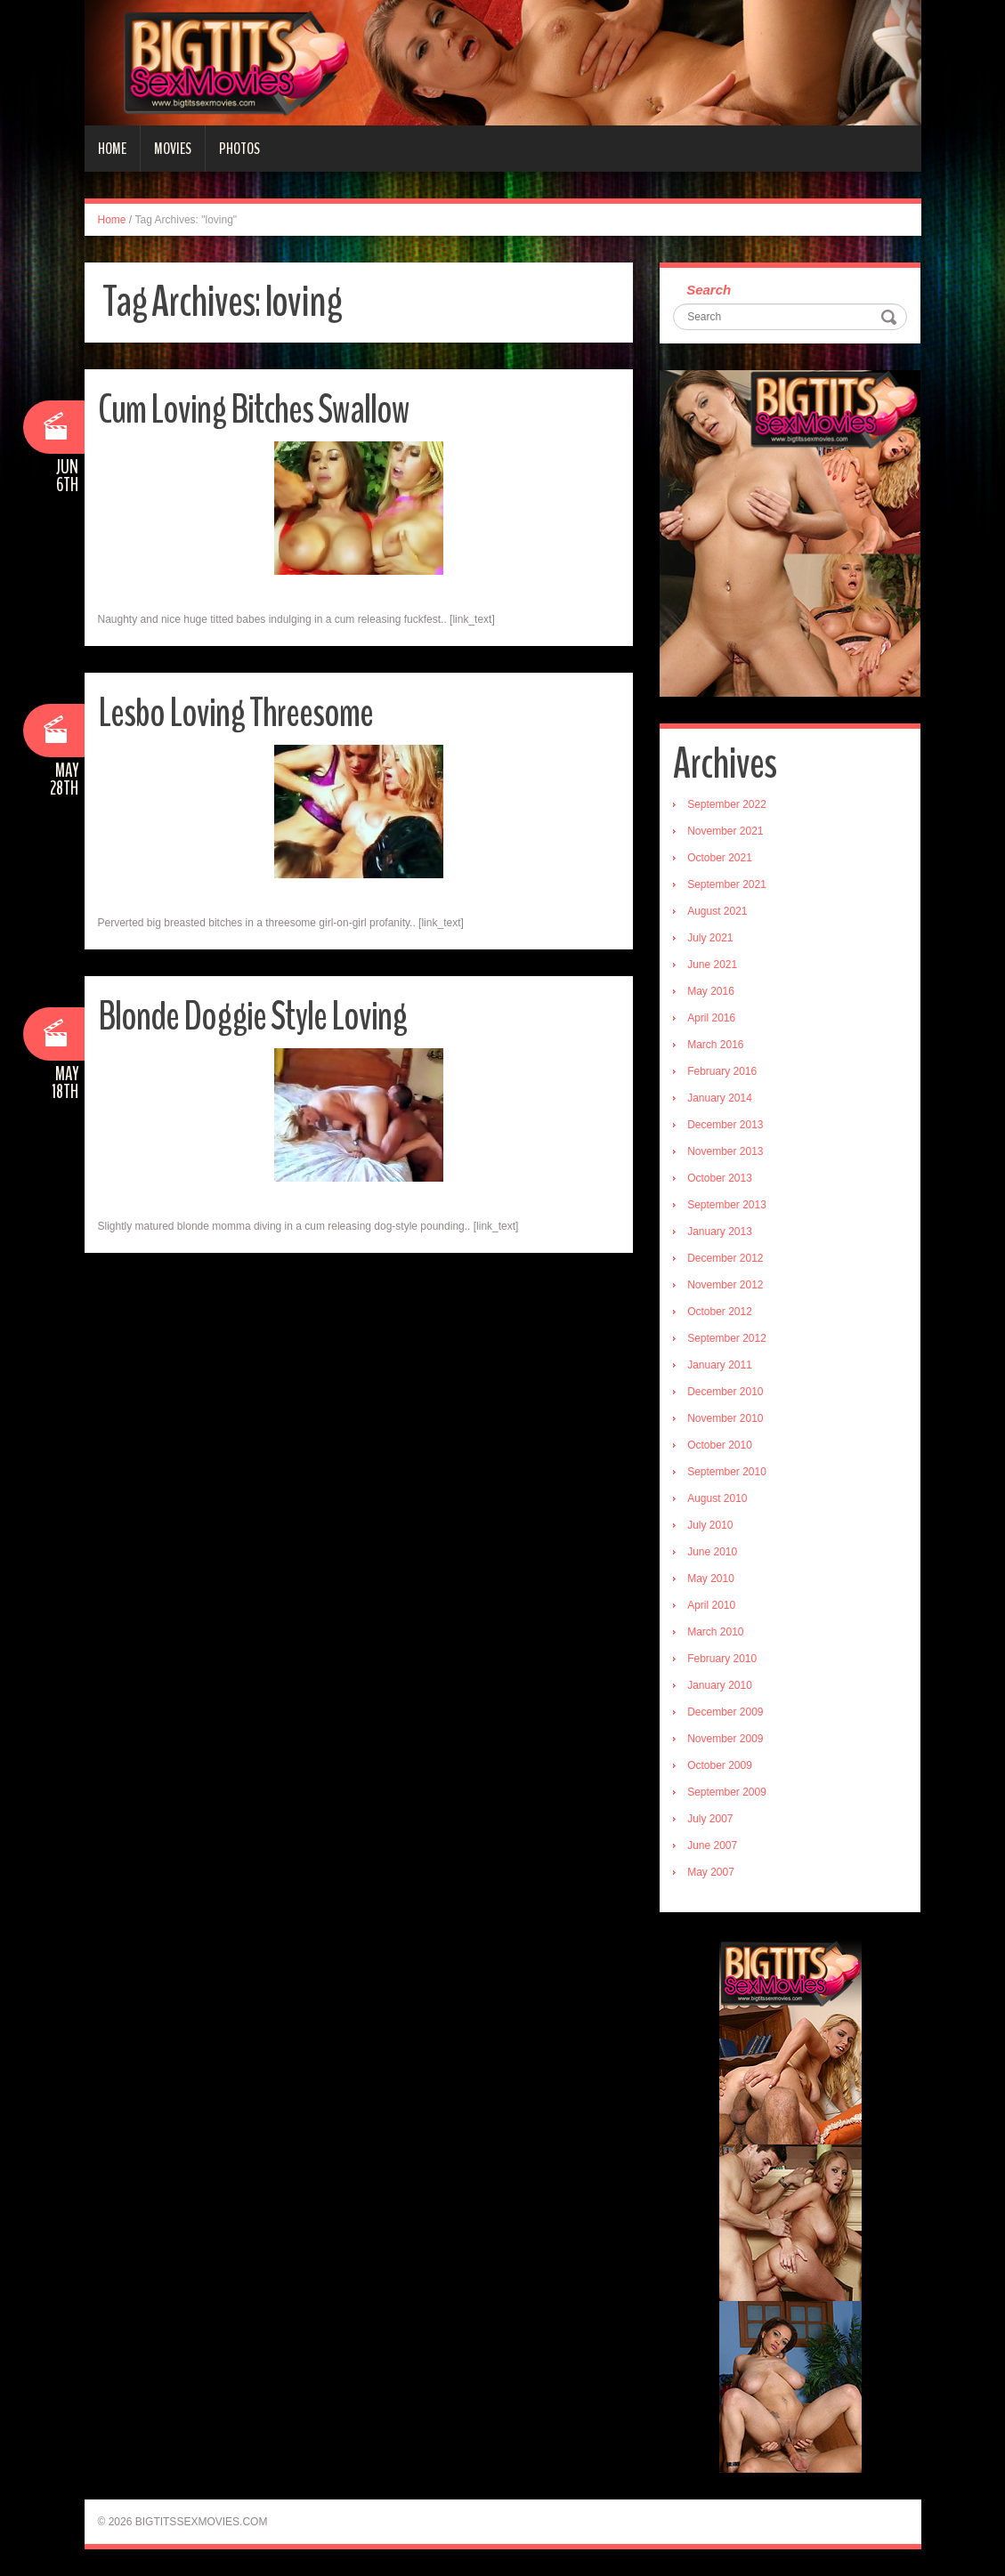 The height and width of the screenshot is (2576, 1005). I want to click on November 2009, so click(725, 1738).